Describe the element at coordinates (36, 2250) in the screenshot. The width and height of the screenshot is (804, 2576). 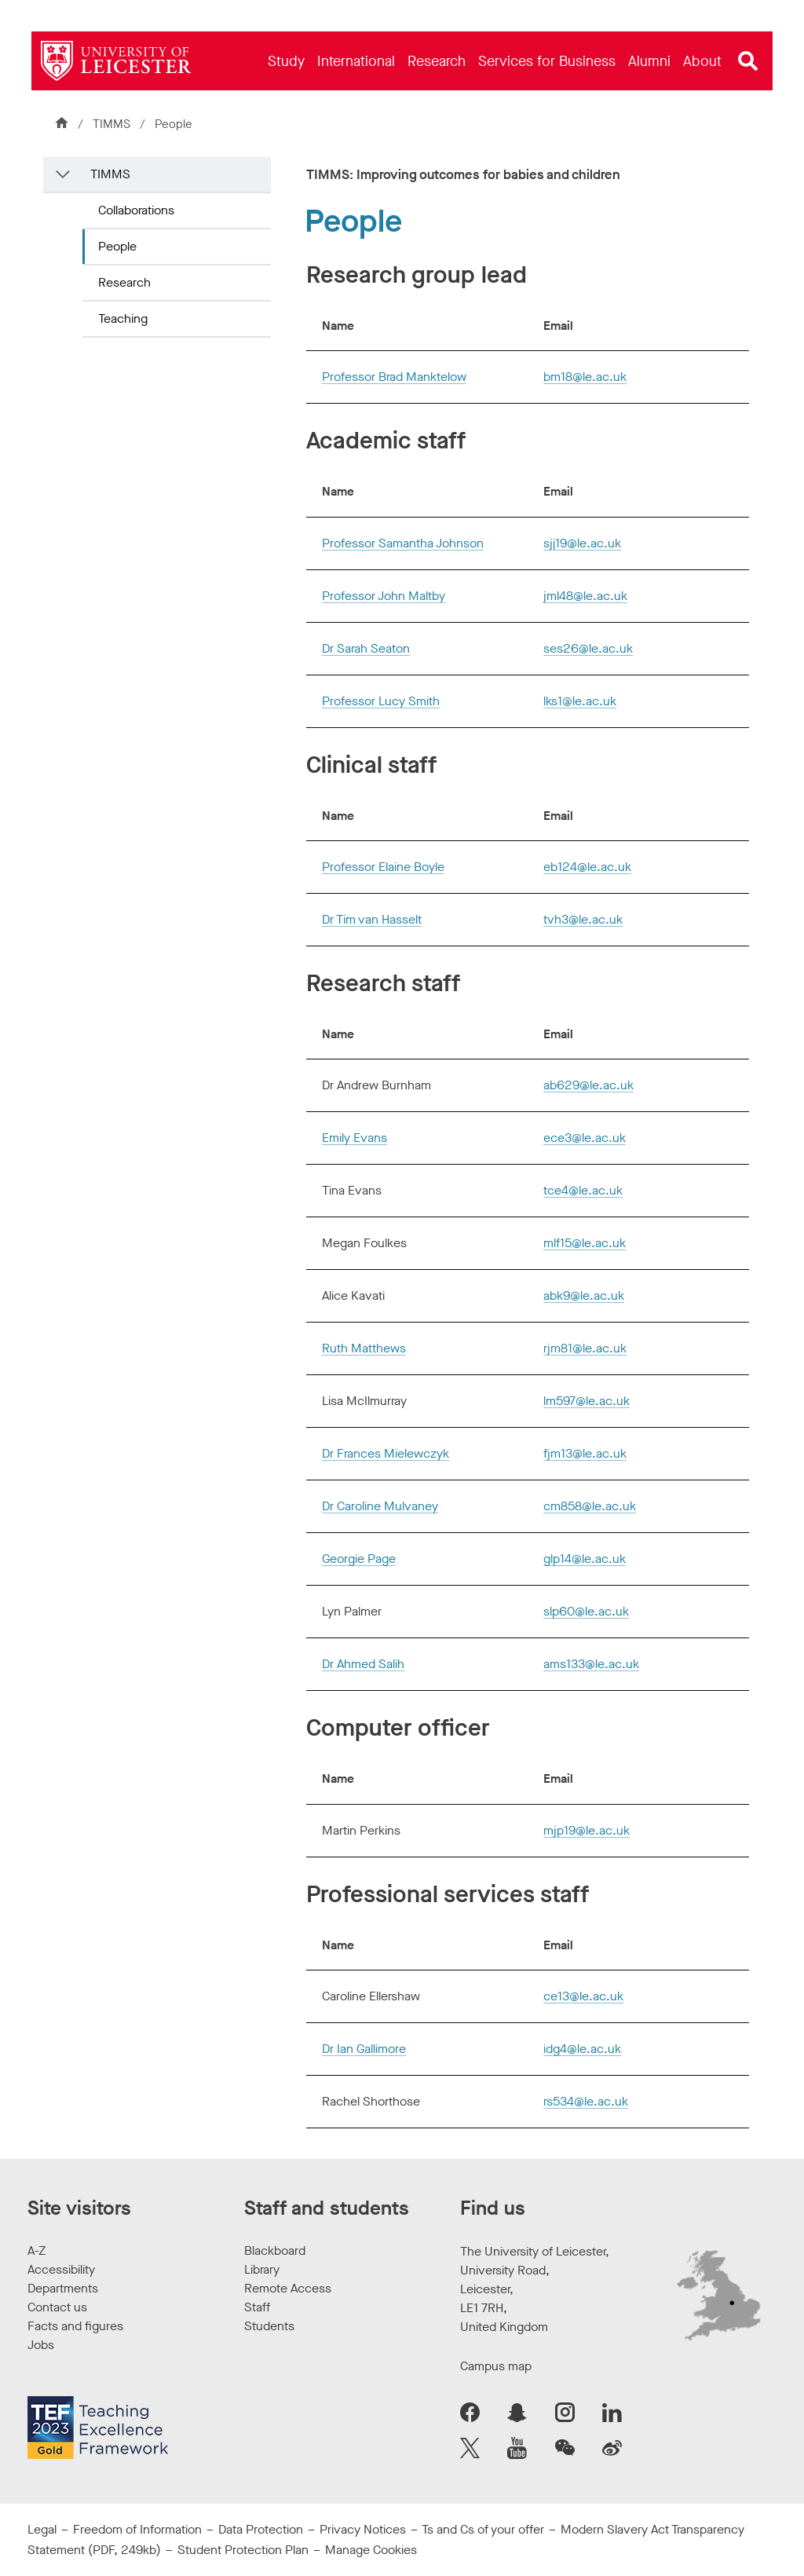
I see `A-Z` at that location.